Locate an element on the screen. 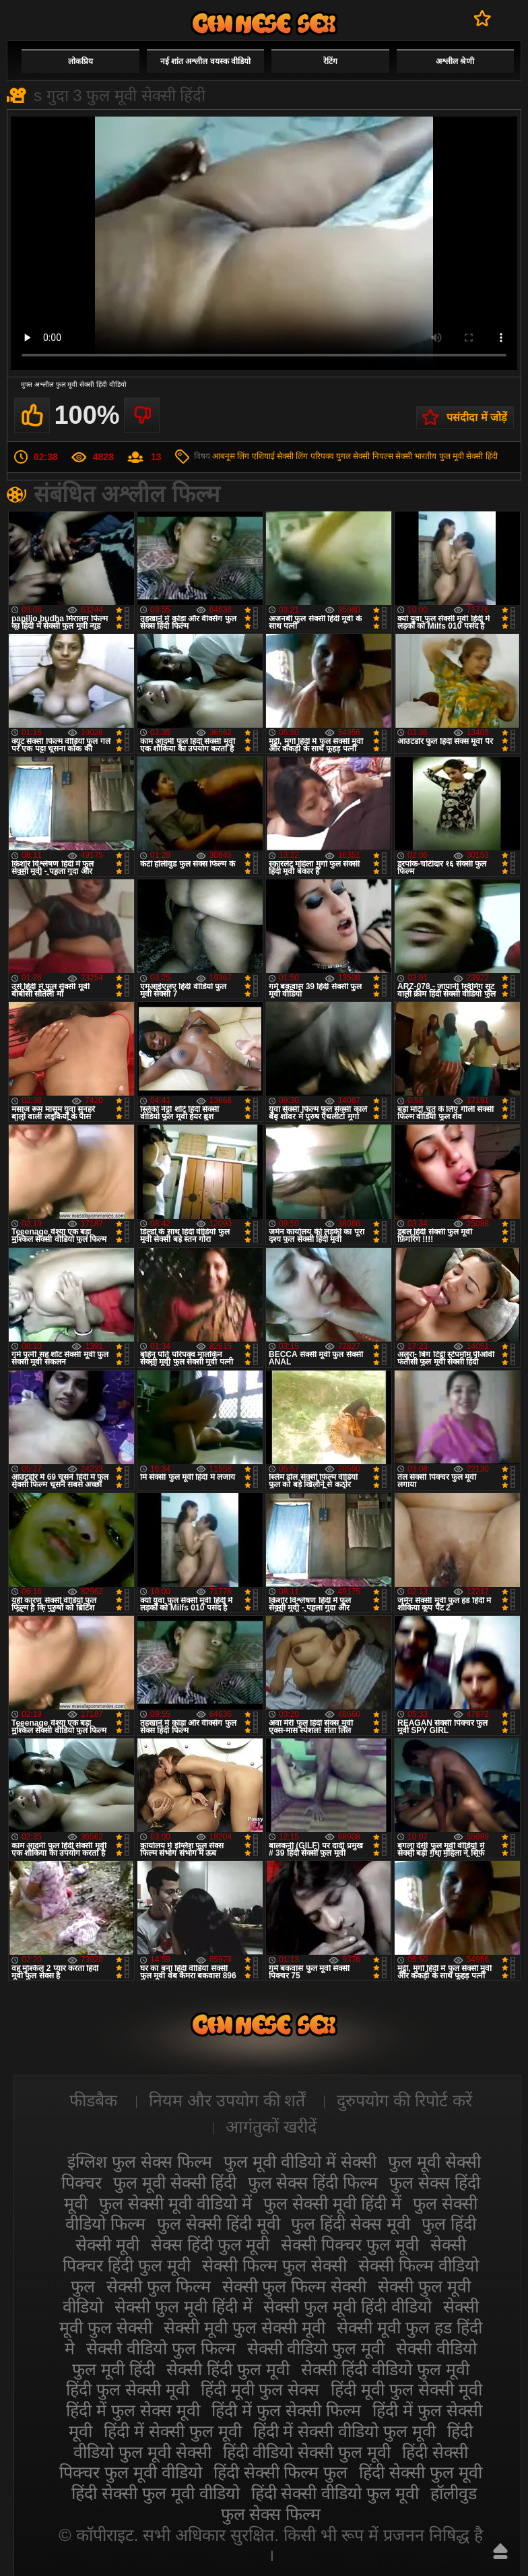  सेक्सी फिल्म फुल सेक्सी is located at coordinates (274, 2265).